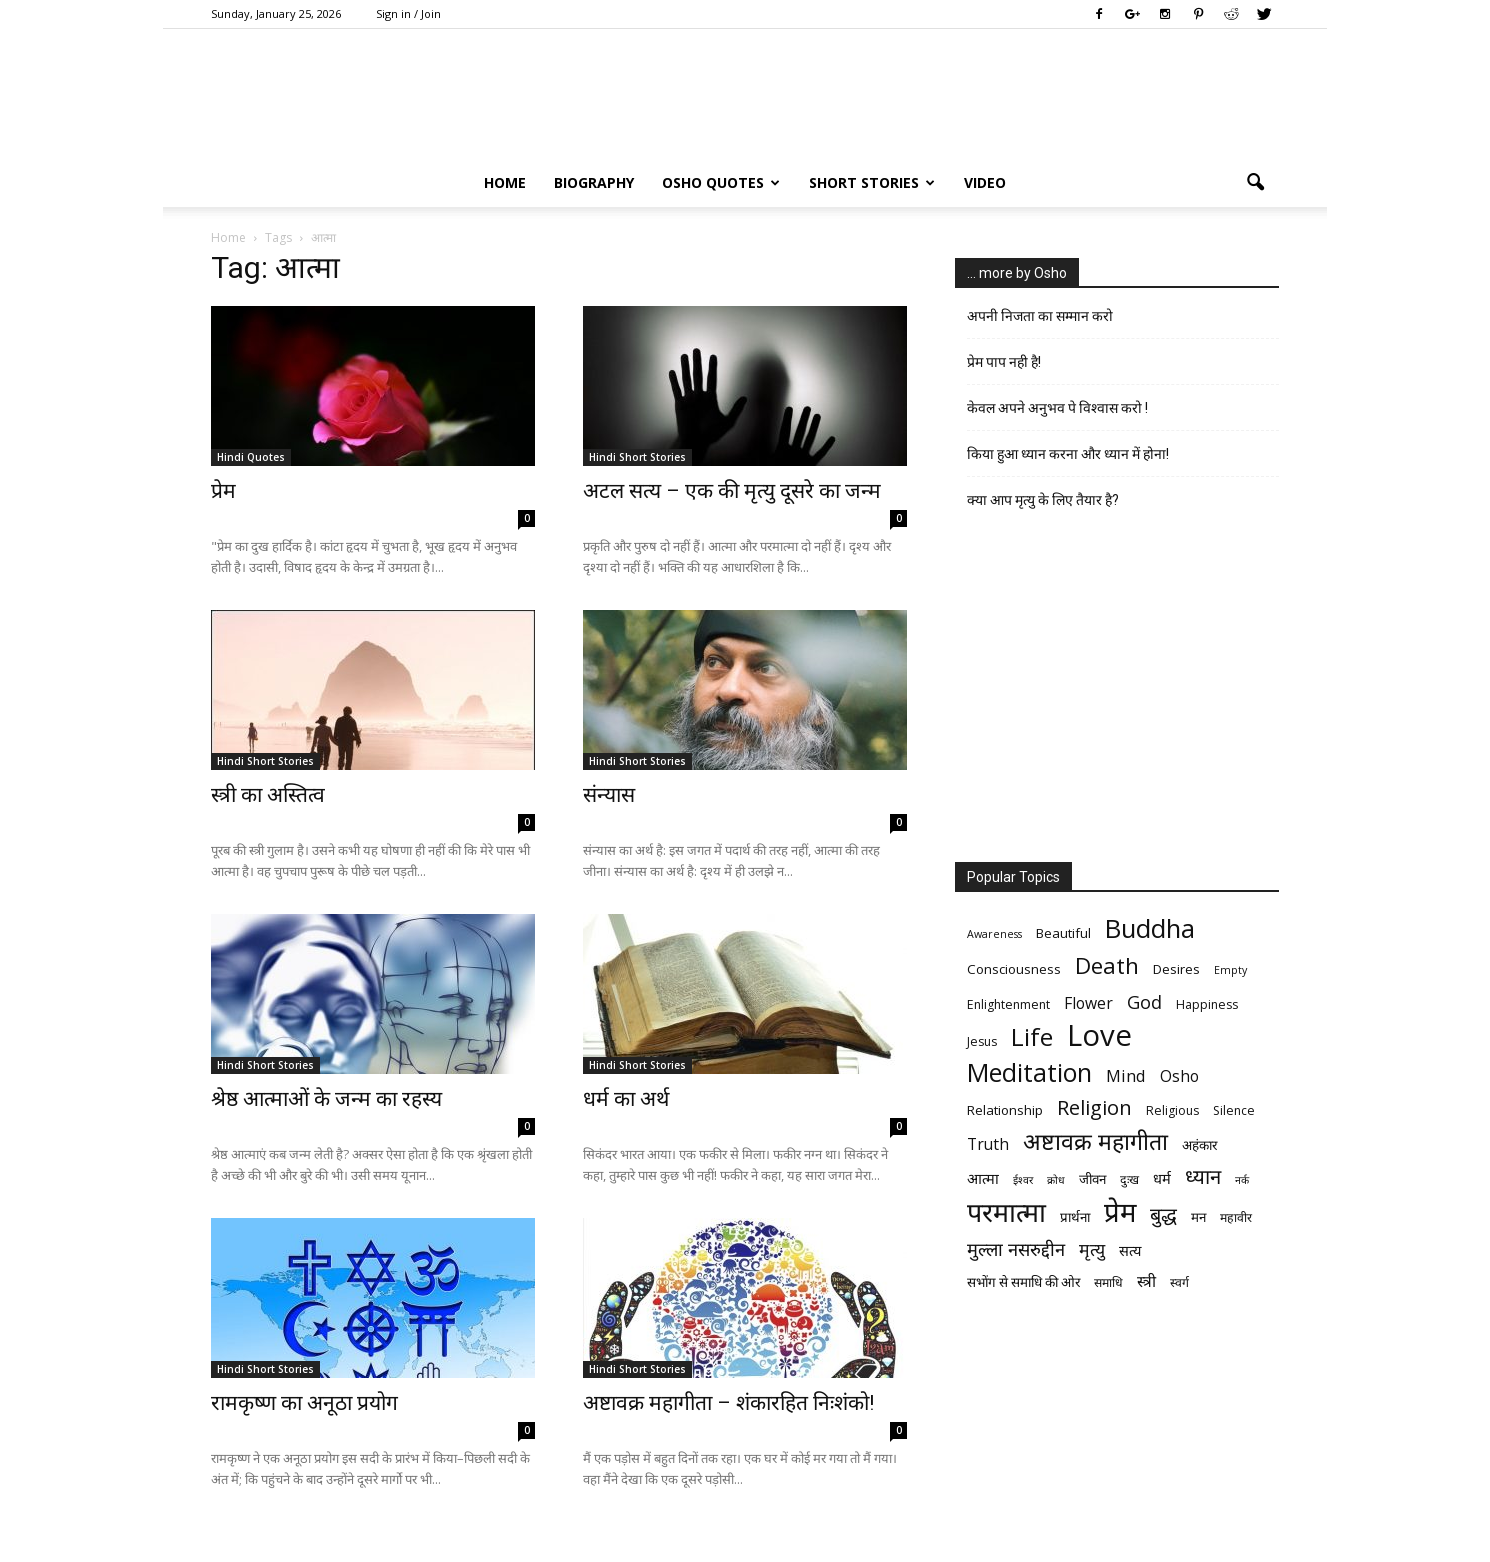 The image size is (1490, 1562). What do you see at coordinates (982, 1041) in the screenshot?
I see `Jesus [Jesus (6 items)]` at bounding box center [982, 1041].